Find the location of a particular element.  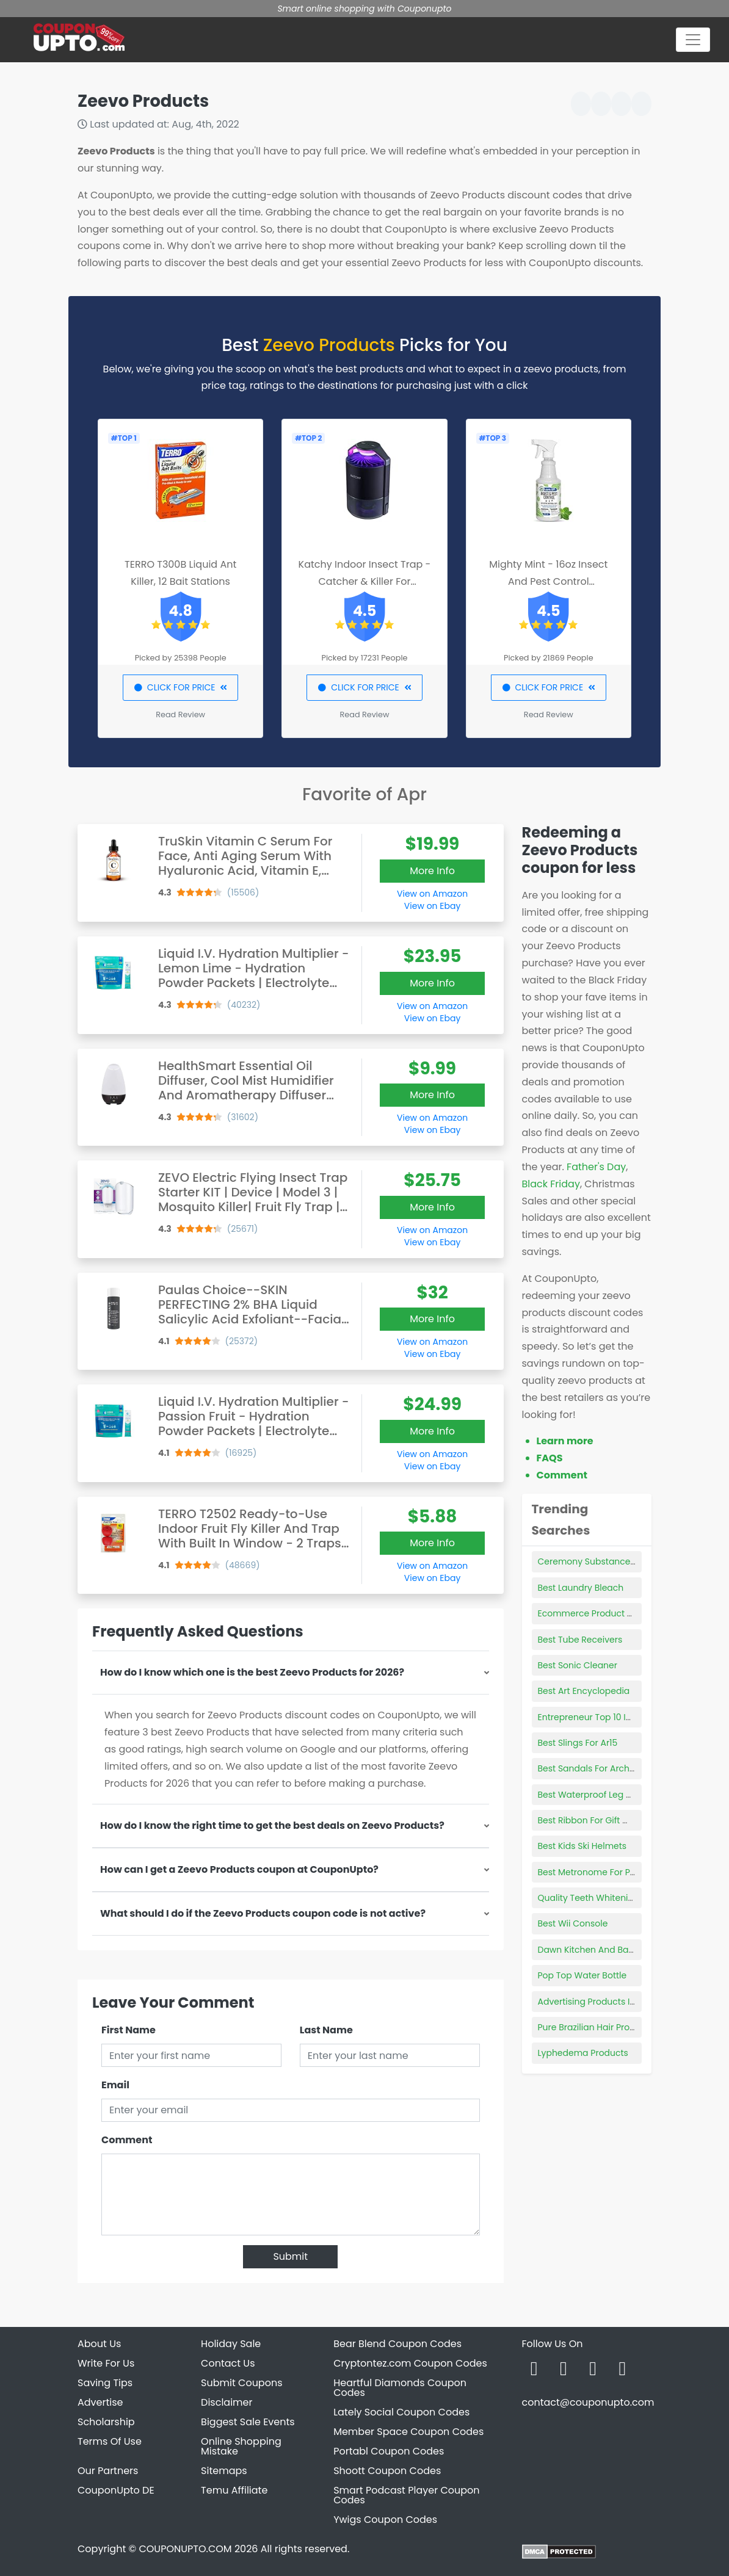

How do I know which one is the best Zeevo Products for 2026? is located at coordinates (252, 1672).